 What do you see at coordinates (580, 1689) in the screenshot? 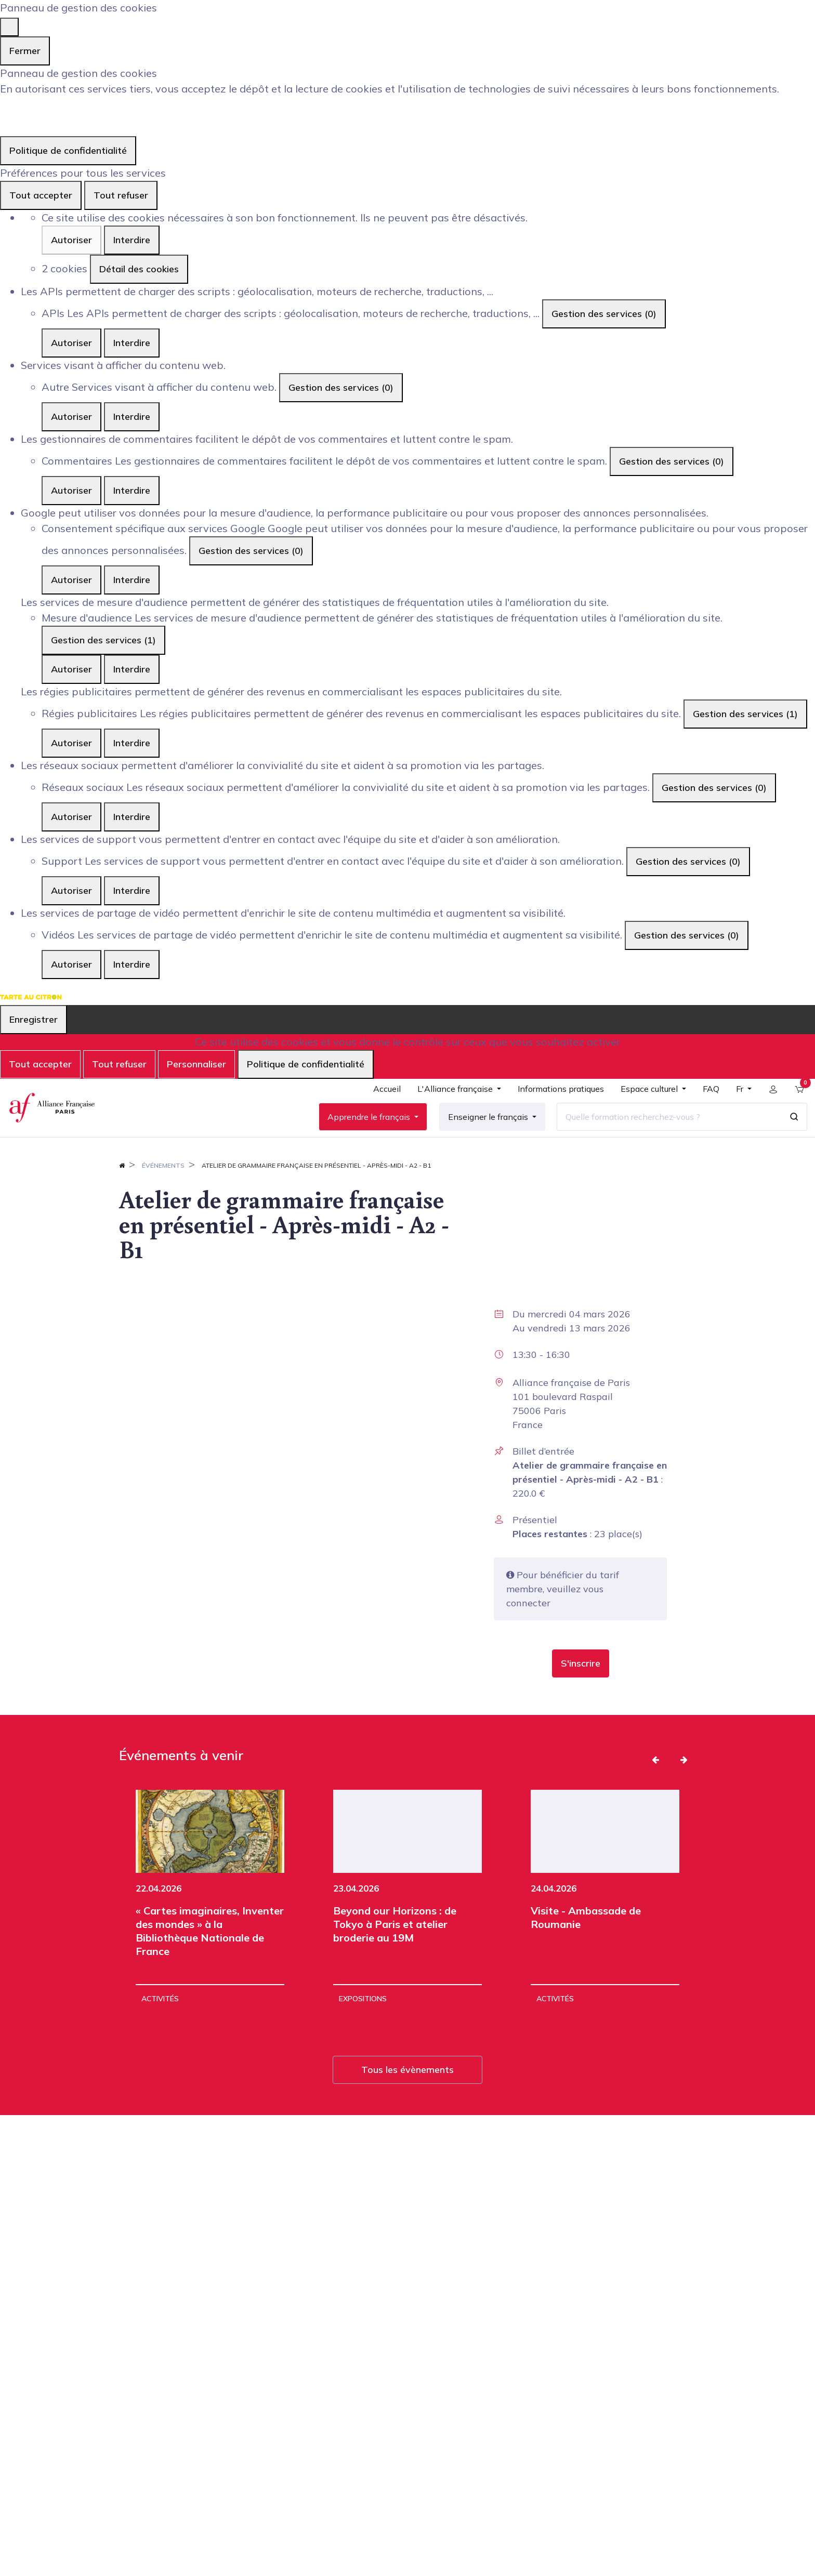
I see `[button]` at bounding box center [580, 1689].